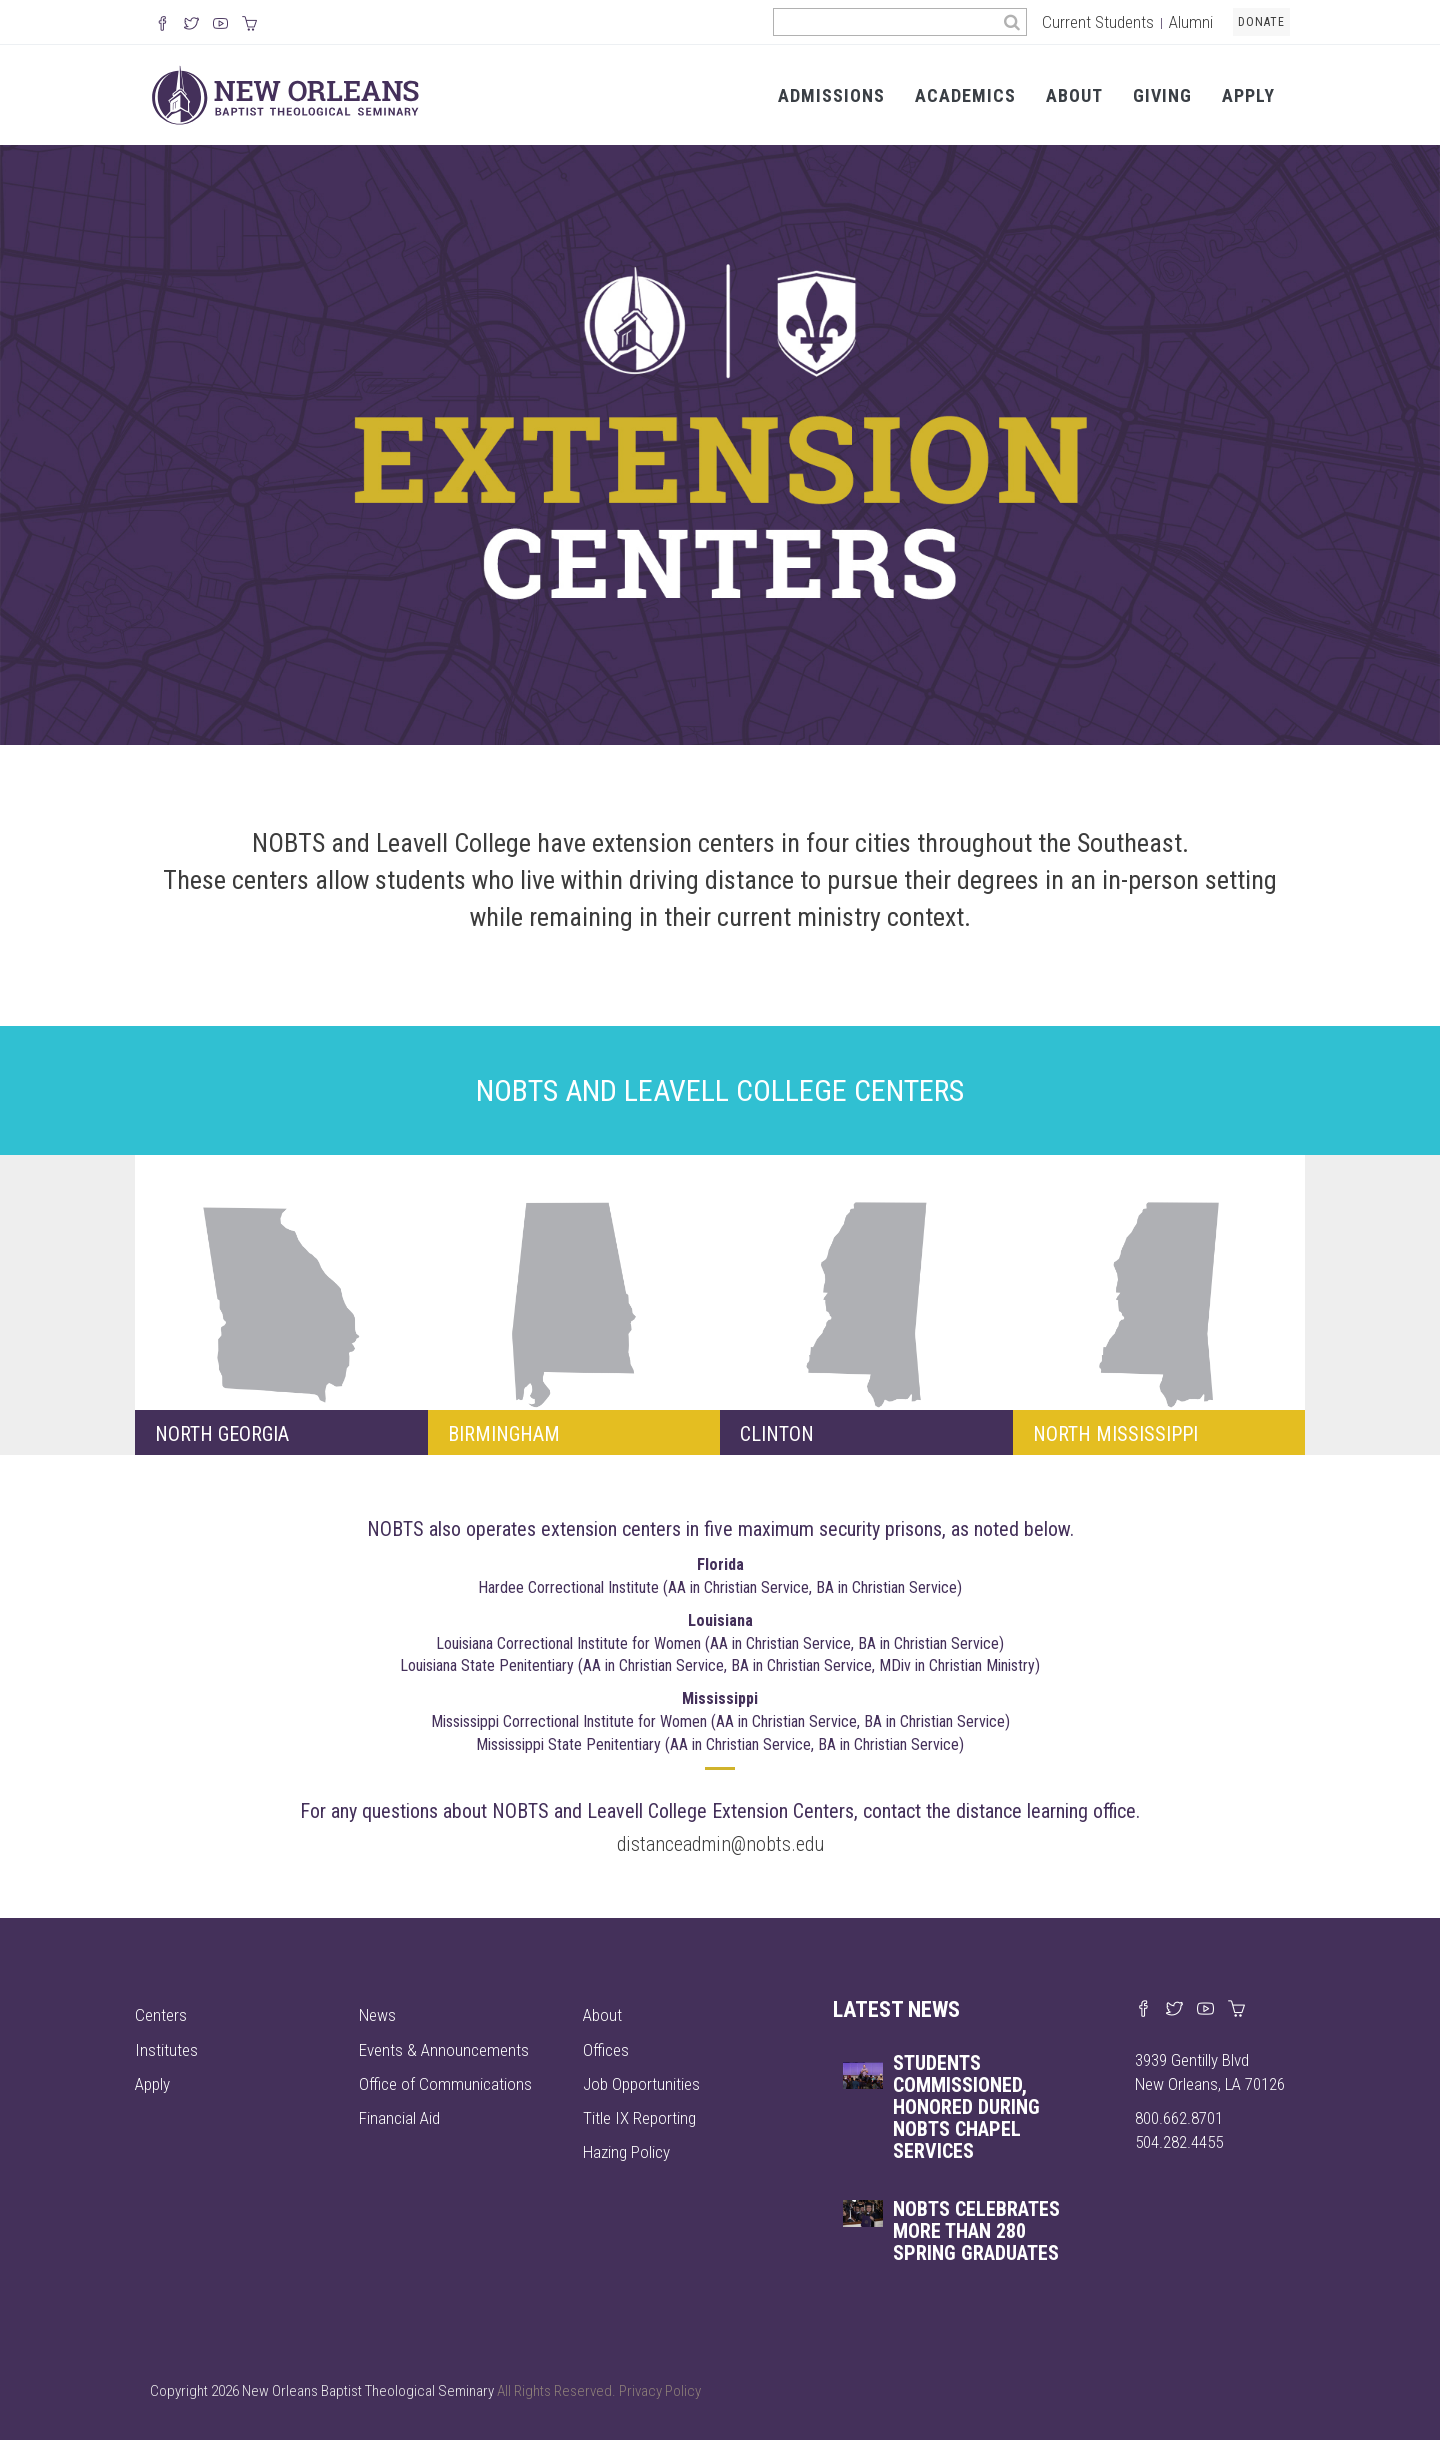  What do you see at coordinates (966, 2107) in the screenshot?
I see `Students commissioned, honored during NOBTS chapel services` at bounding box center [966, 2107].